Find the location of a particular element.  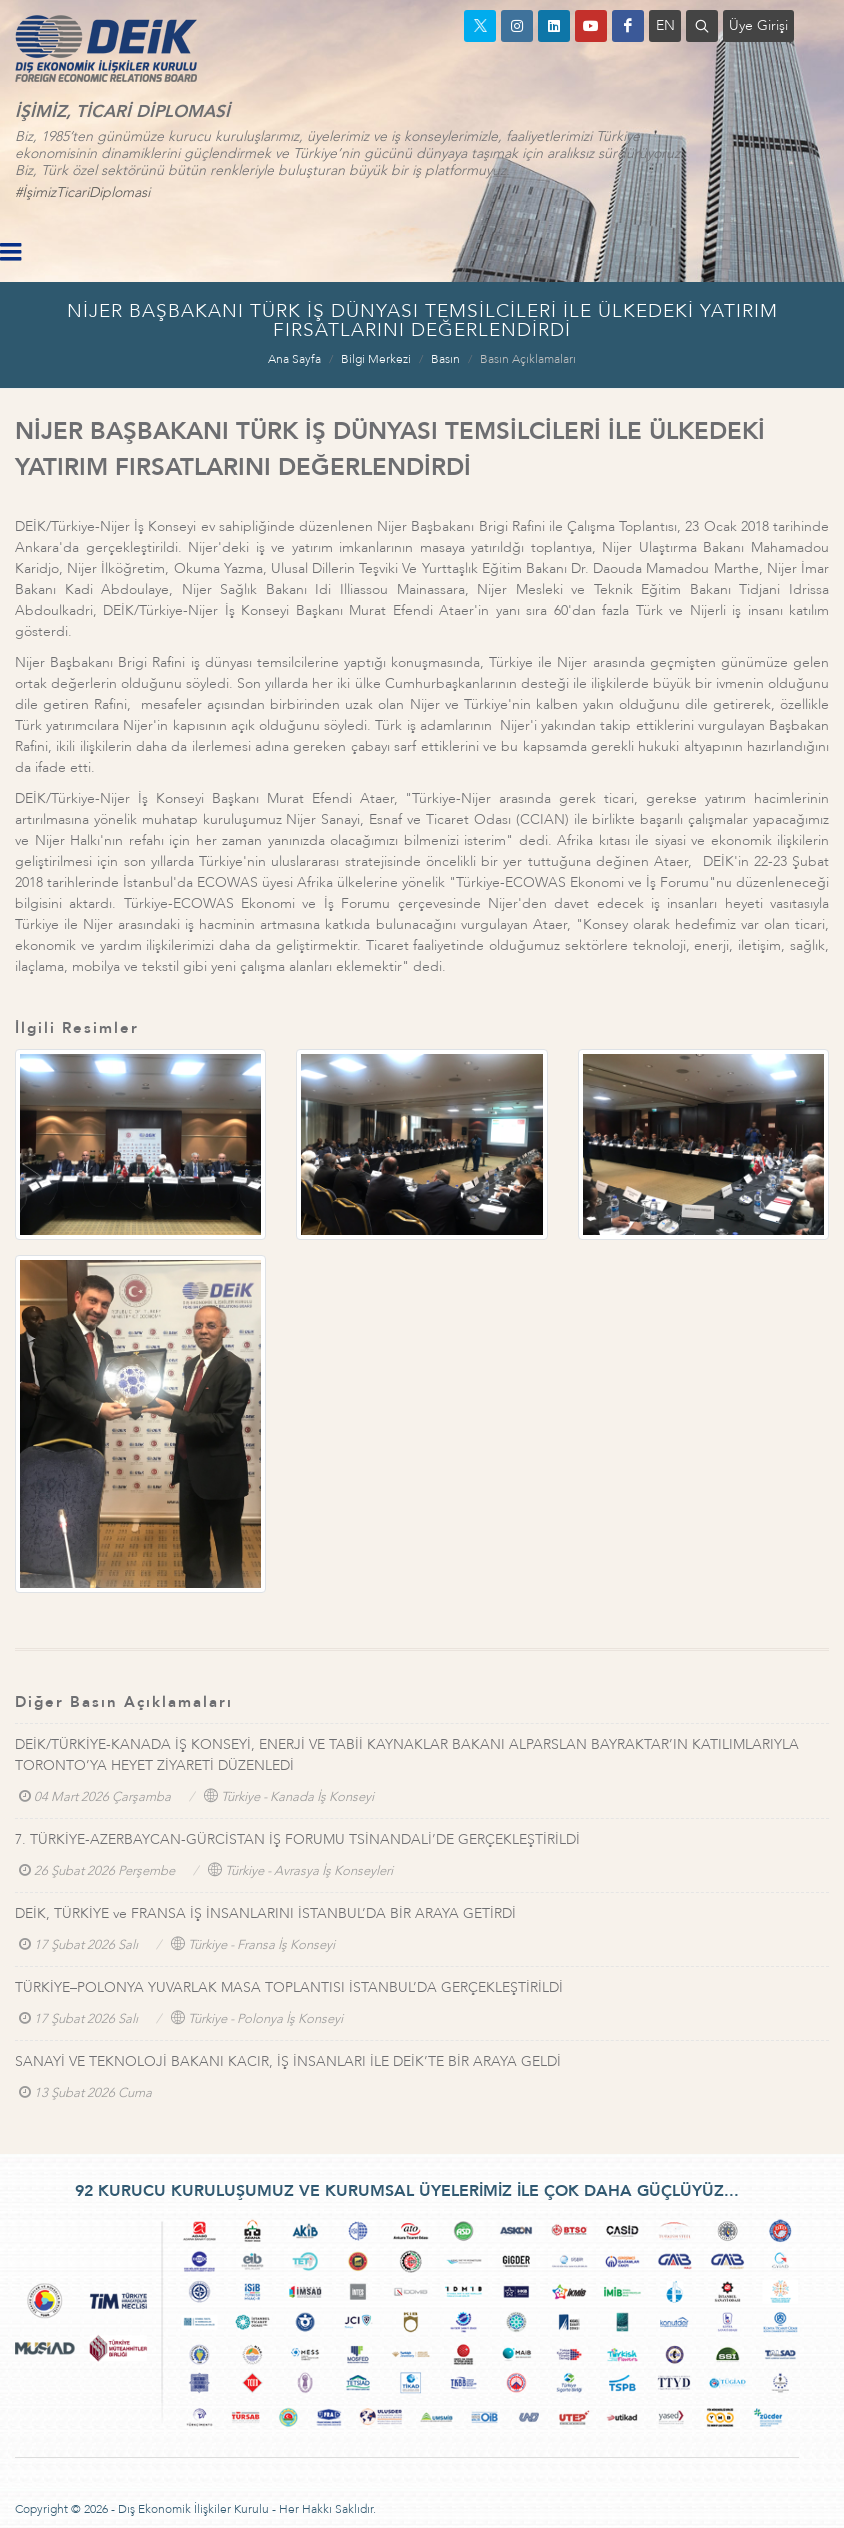

Basın Açıklamaları is located at coordinates (528, 359).